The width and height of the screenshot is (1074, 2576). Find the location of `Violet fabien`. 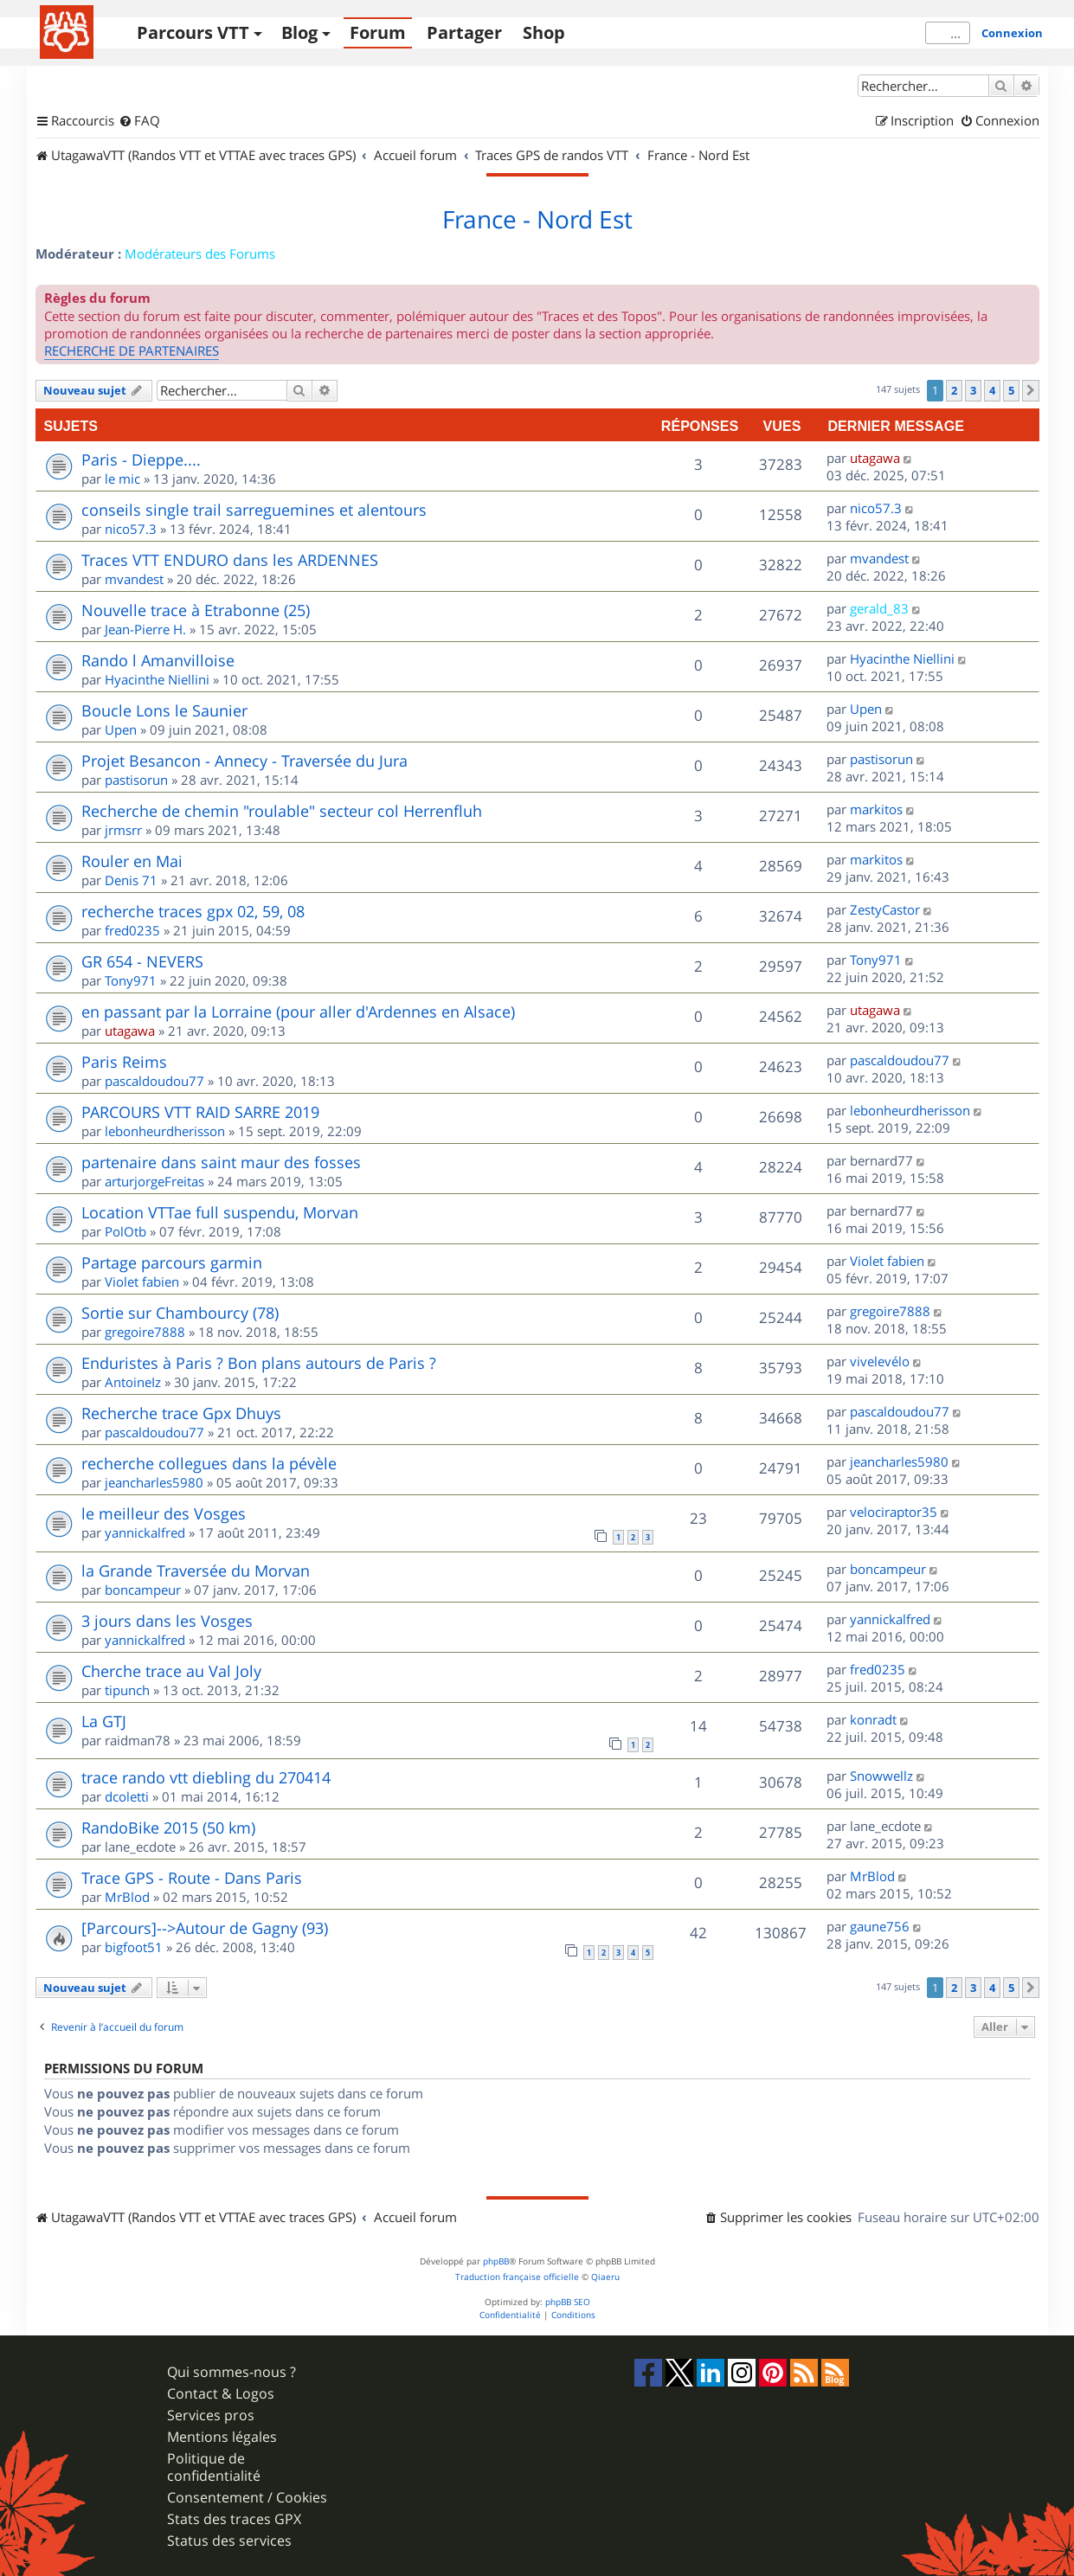

Violet fabien is located at coordinates (142, 1281).